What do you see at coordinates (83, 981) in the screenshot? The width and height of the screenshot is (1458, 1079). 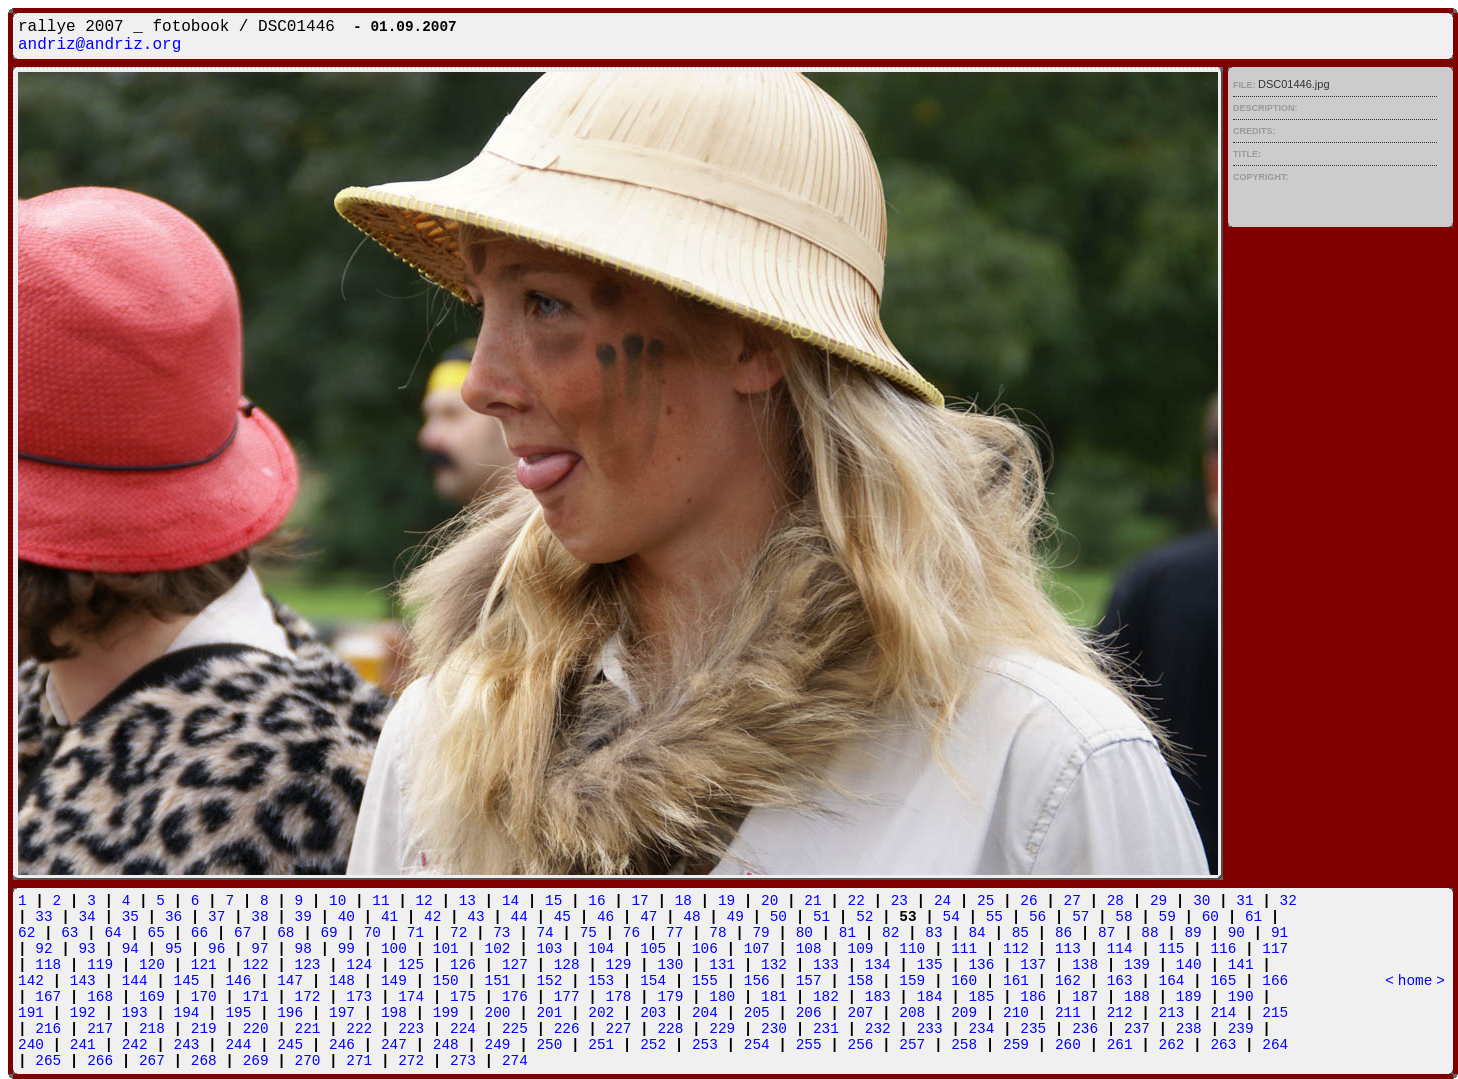 I see `143` at bounding box center [83, 981].